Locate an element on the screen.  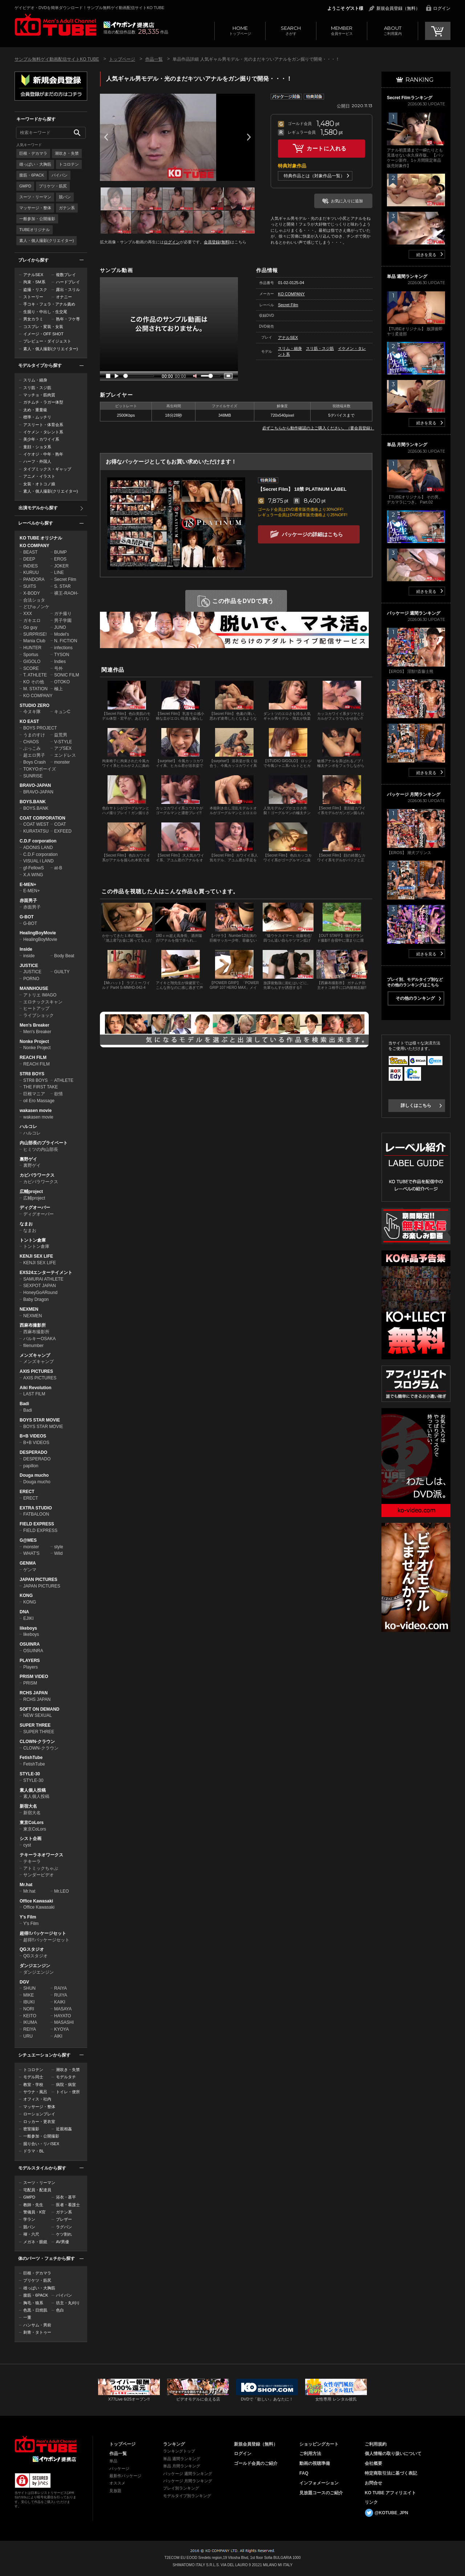
Baby Dragon is located at coordinates (36, 1299).